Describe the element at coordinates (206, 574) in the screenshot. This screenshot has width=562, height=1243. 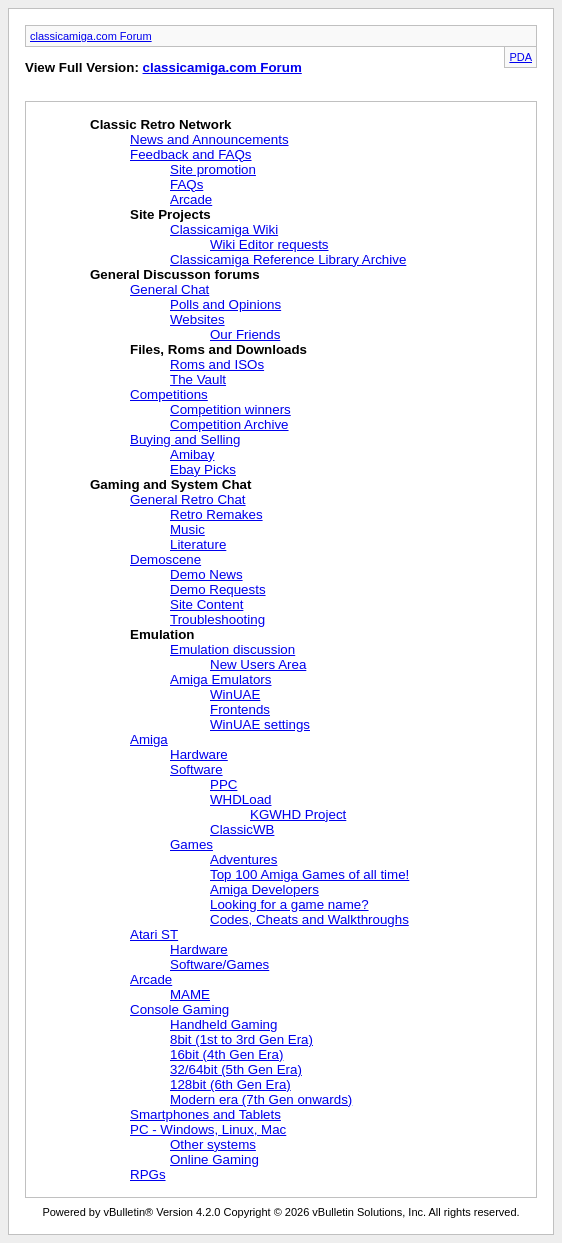
I see `Demo News` at that location.